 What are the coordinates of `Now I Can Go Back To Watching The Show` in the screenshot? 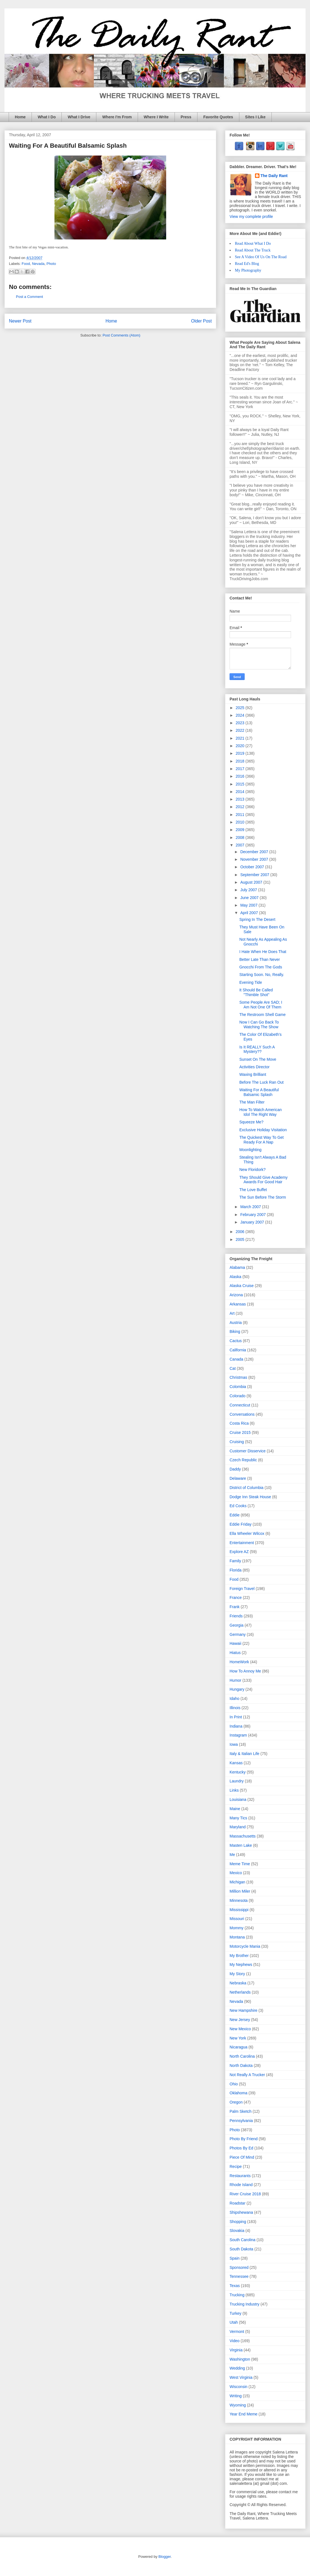 It's located at (259, 1024).